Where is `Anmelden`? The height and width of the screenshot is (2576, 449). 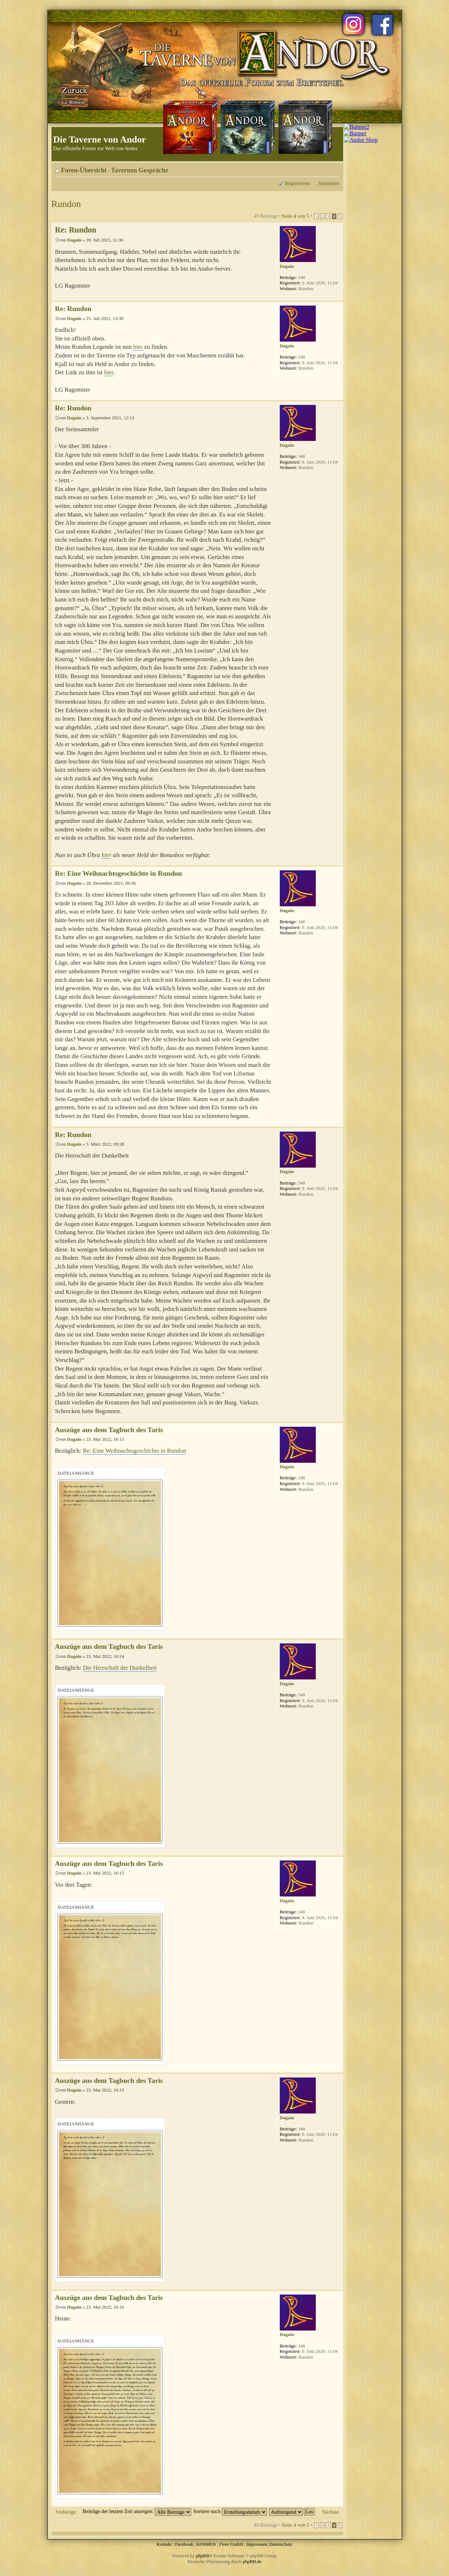 Anmelden is located at coordinates (329, 183).